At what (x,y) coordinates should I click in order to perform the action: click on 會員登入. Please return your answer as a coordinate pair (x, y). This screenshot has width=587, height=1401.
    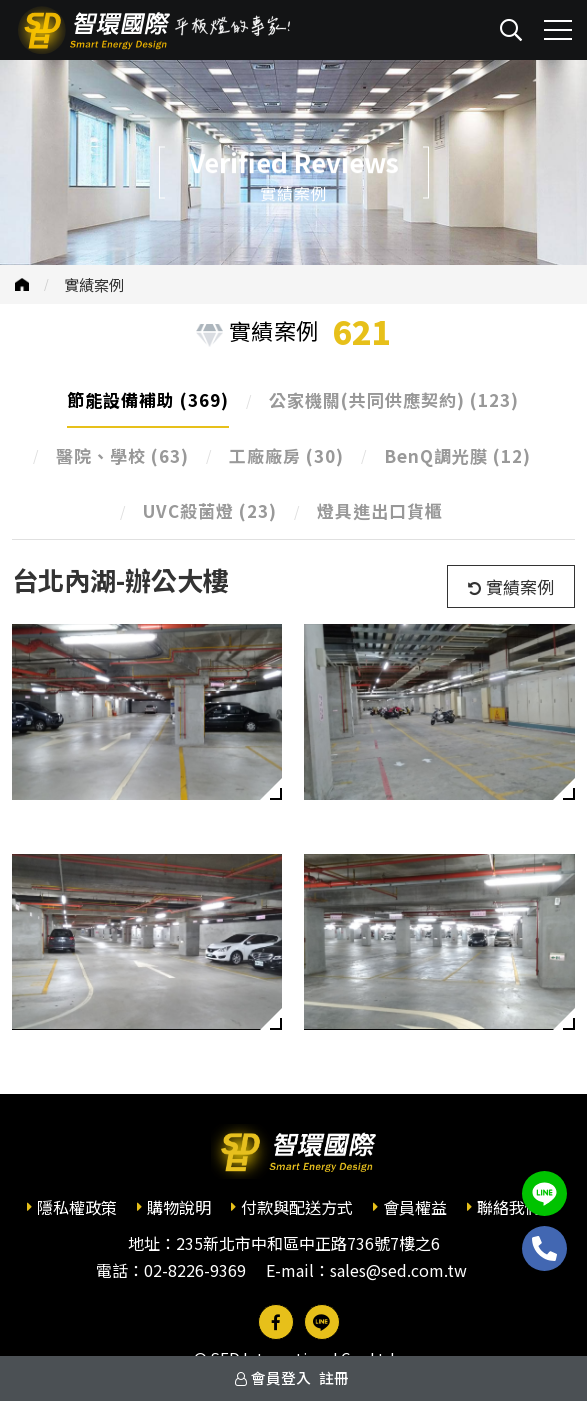
    Looking at the image, I should click on (281, 1377).